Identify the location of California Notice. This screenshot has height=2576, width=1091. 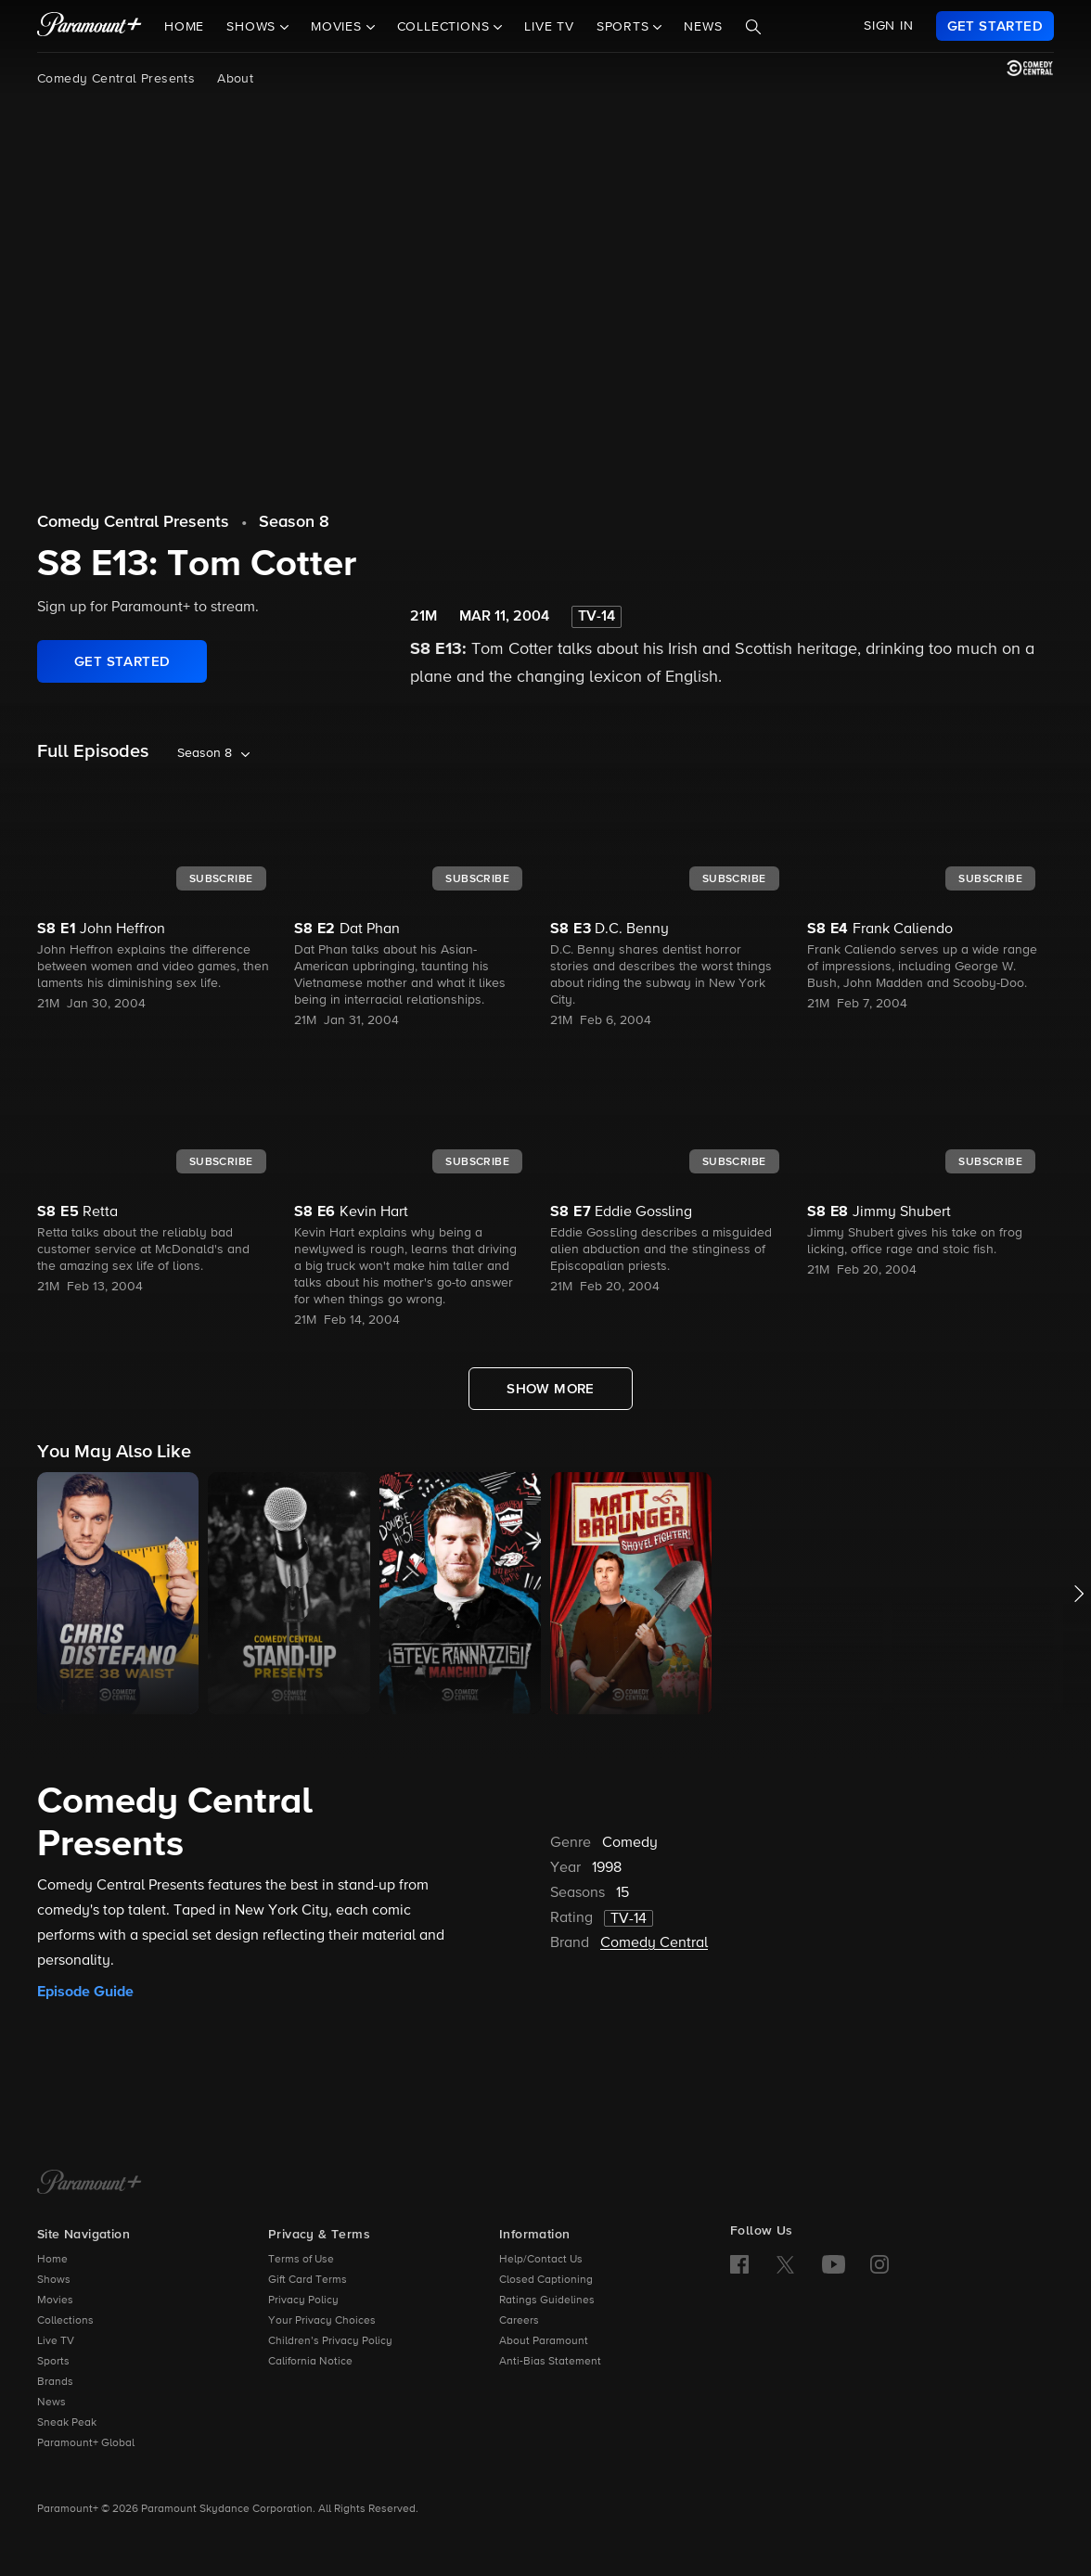
(310, 2361).